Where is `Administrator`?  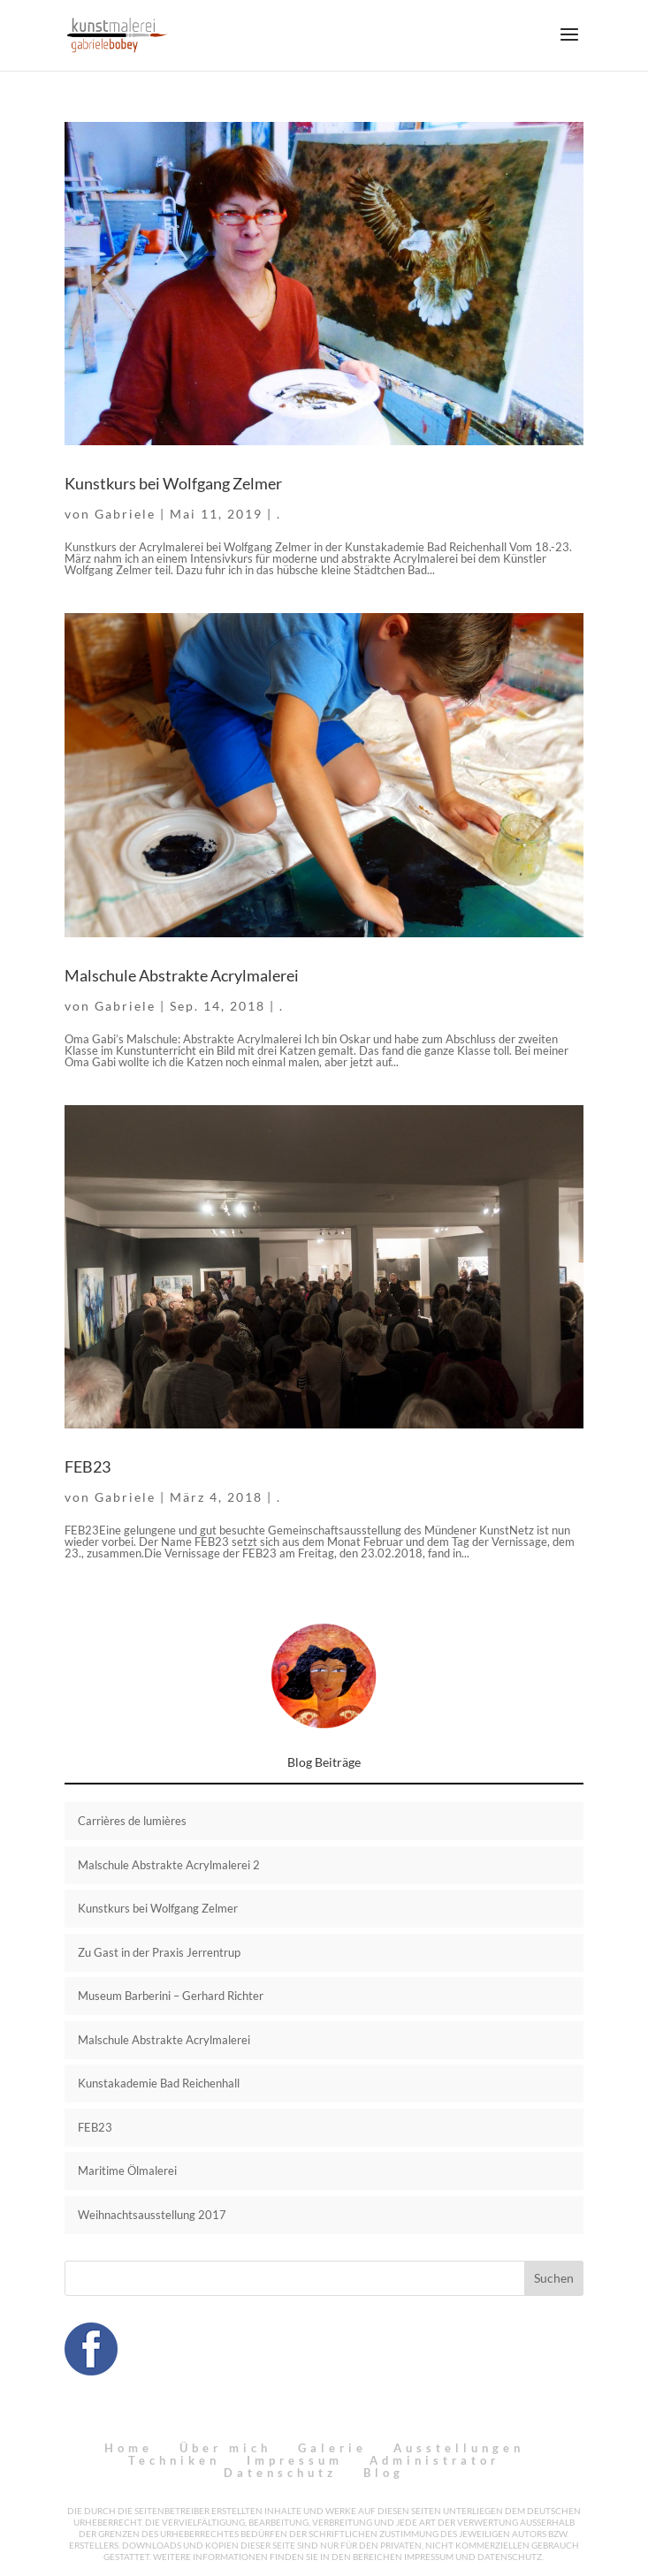
Administrator is located at coordinates (434, 2460).